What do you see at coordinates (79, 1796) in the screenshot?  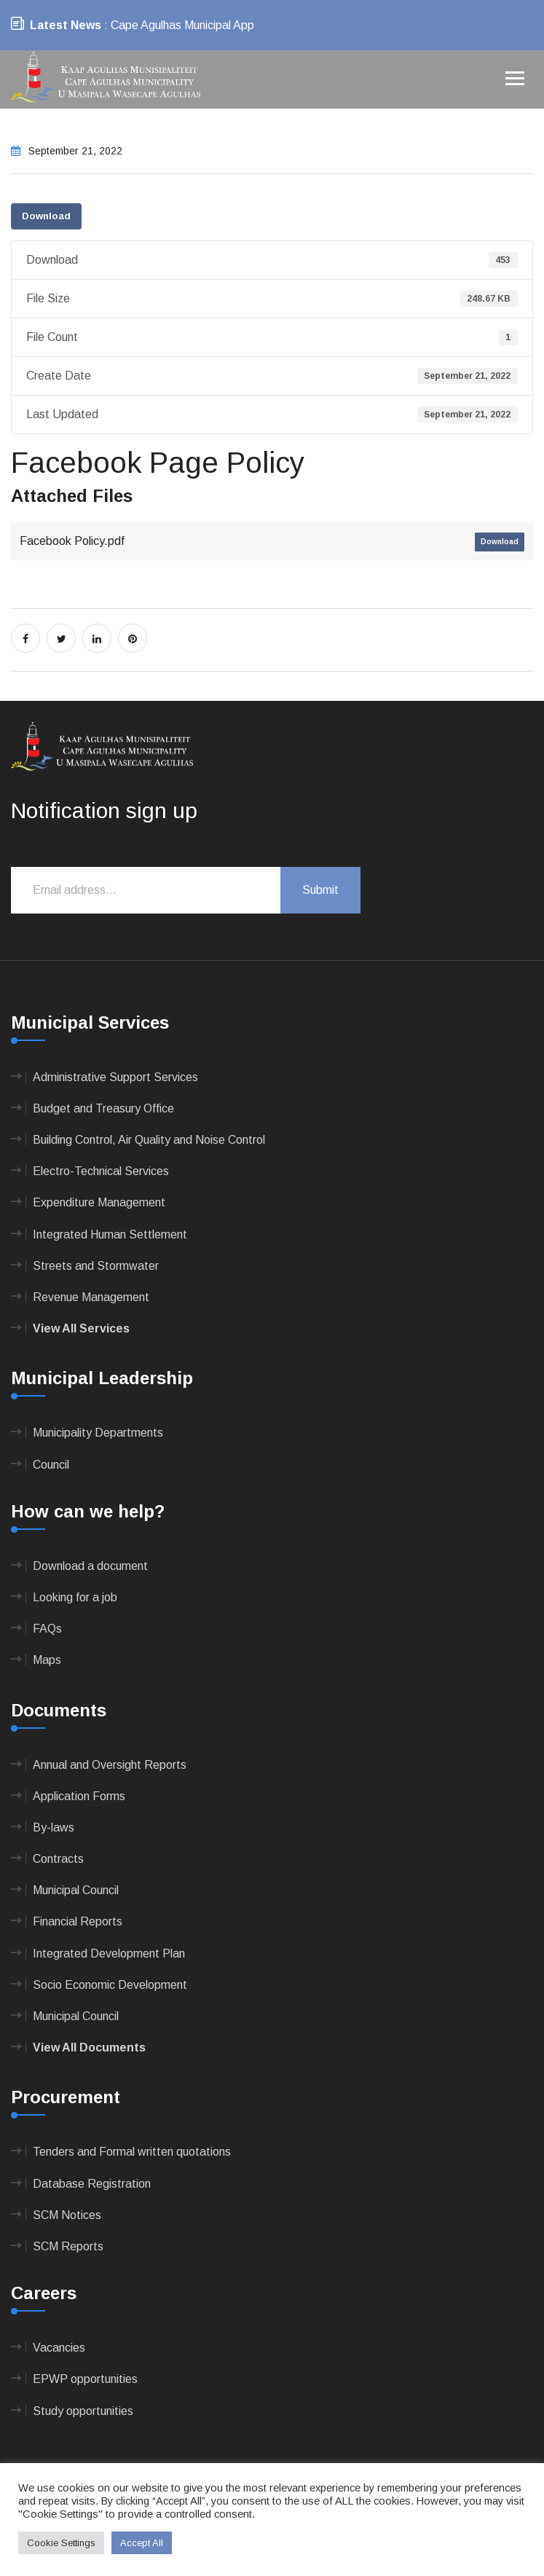 I see `Application Forms` at bounding box center [79, 1796].